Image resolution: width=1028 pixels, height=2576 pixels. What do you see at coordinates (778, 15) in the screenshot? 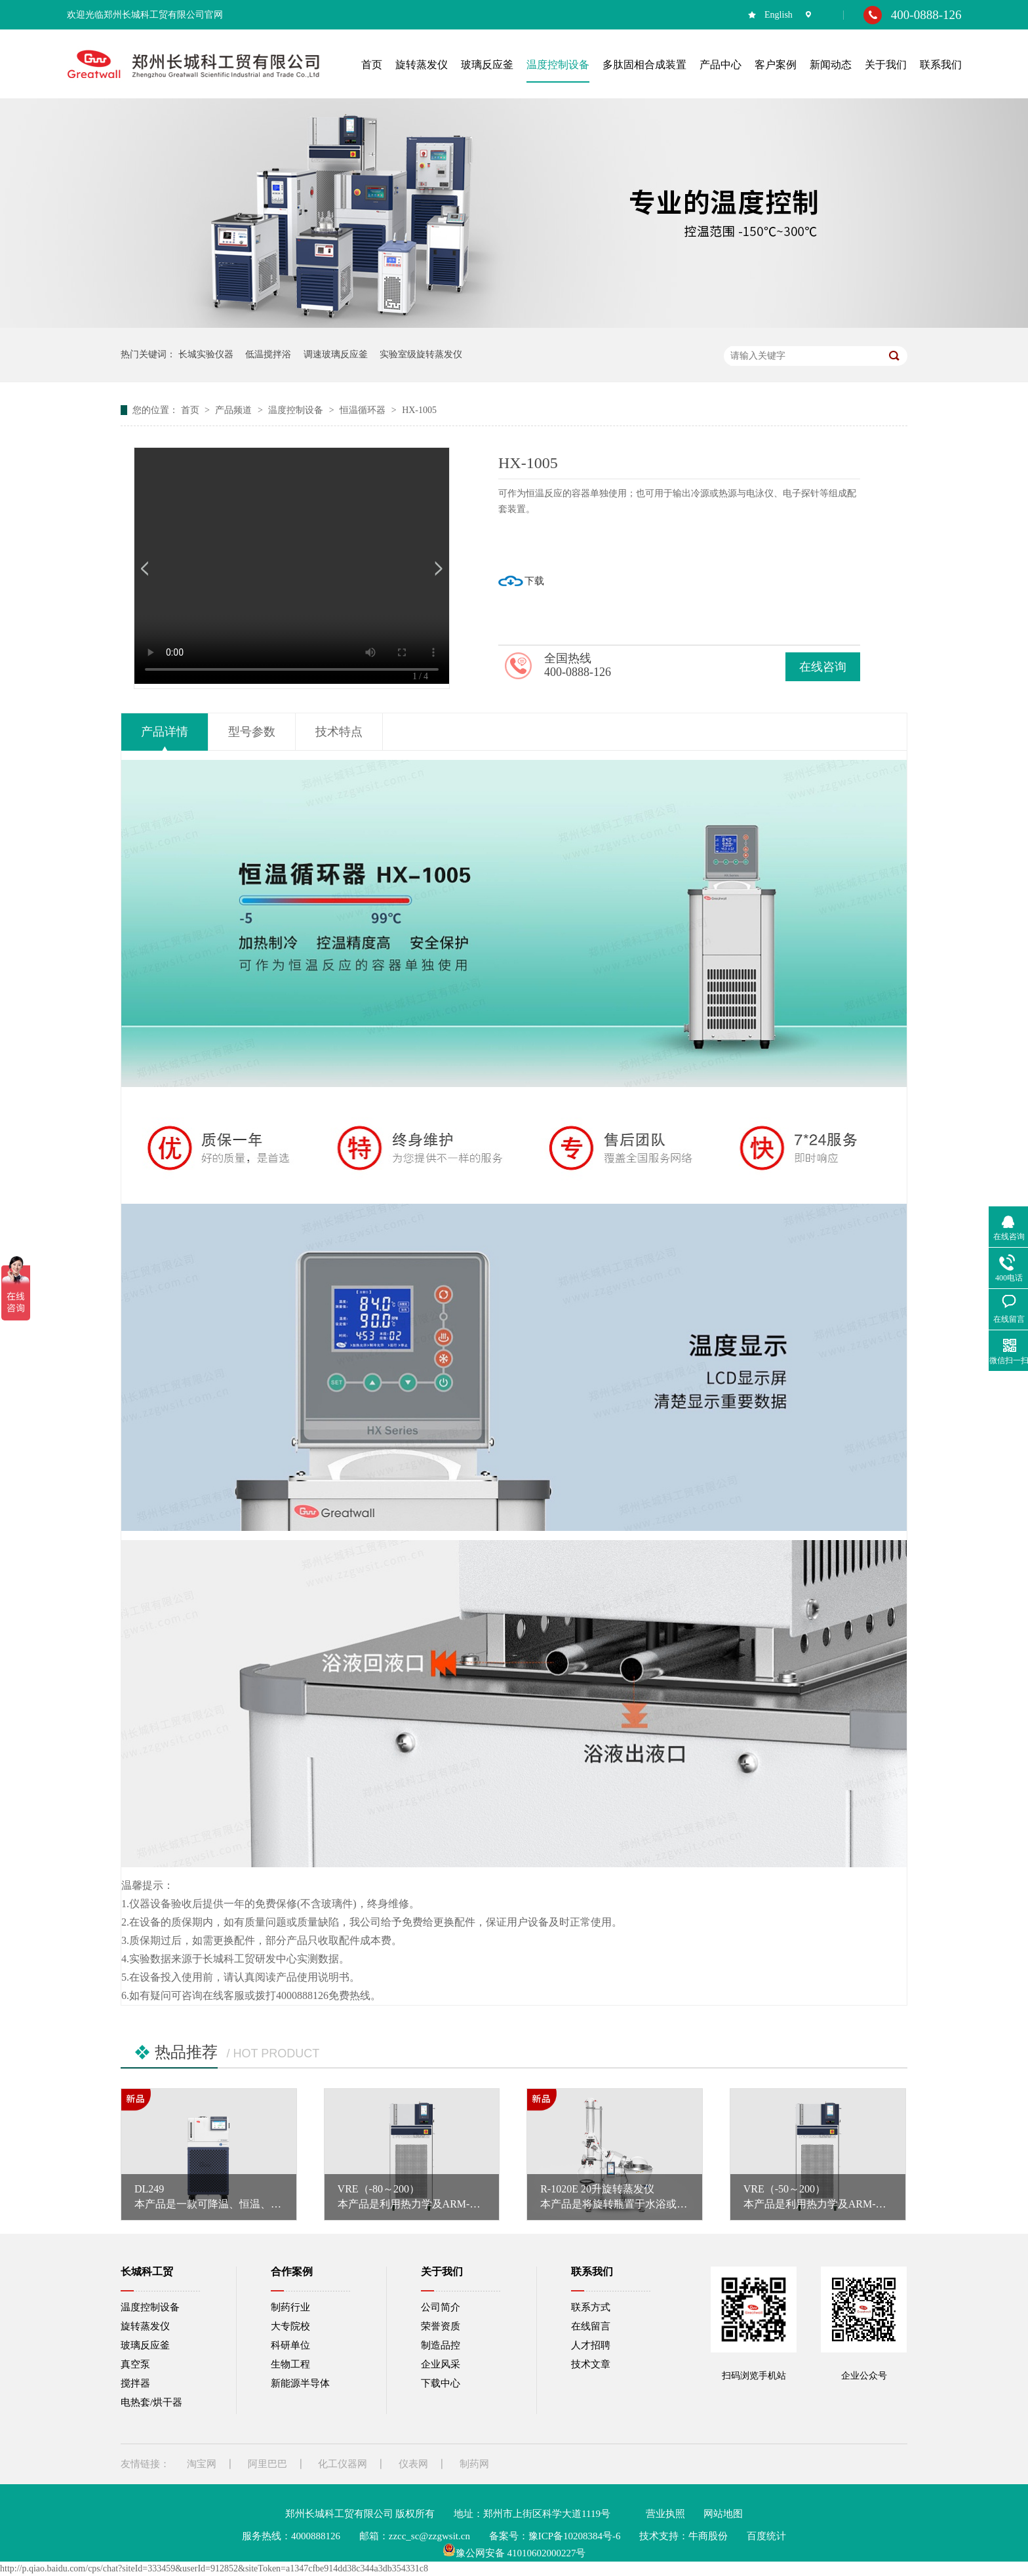
I see `English` at bounding box center [778, 15].